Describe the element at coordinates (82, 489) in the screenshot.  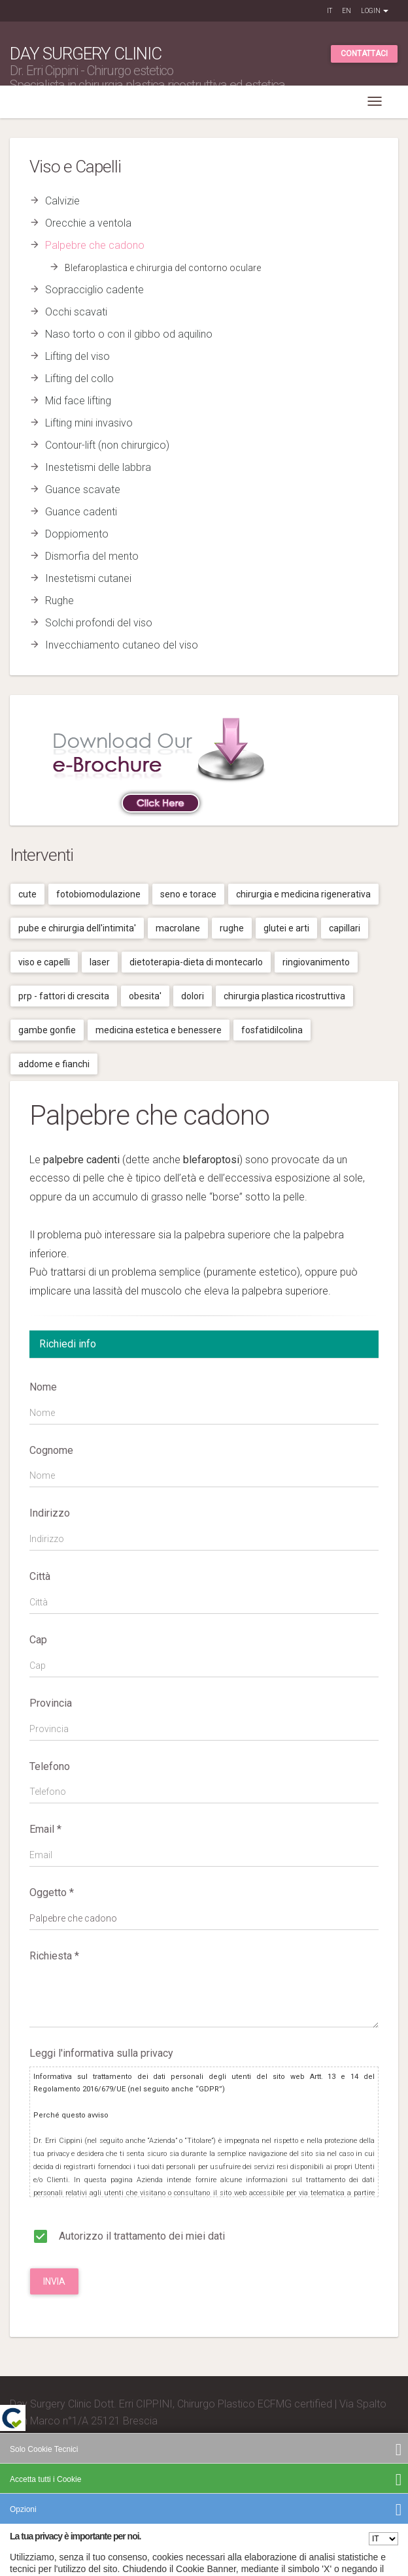
I see `Guance scavate` at that location.